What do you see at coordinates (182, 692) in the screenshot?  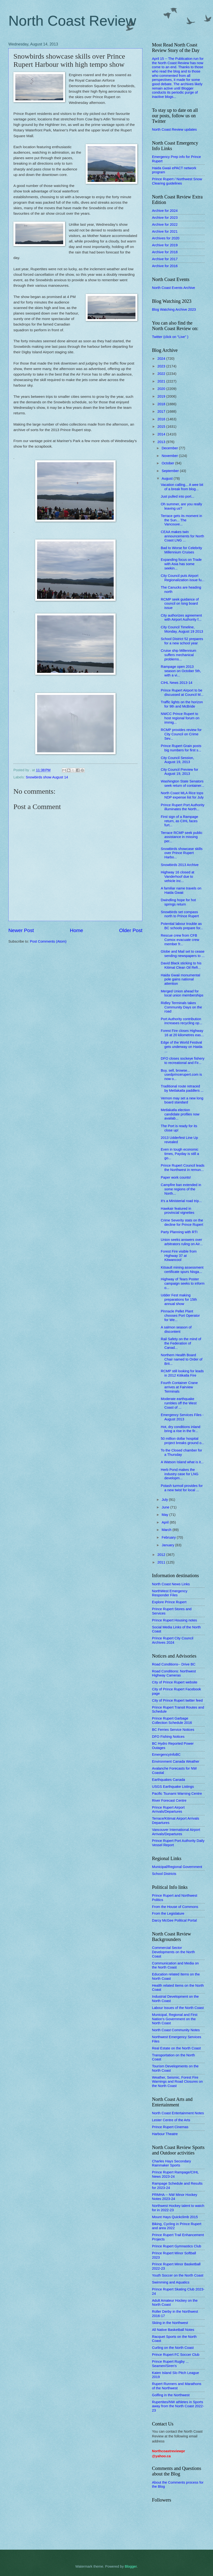 I see `Prince Rupert Airport to be discussed at Council M...` at bounding box center [182, 692].